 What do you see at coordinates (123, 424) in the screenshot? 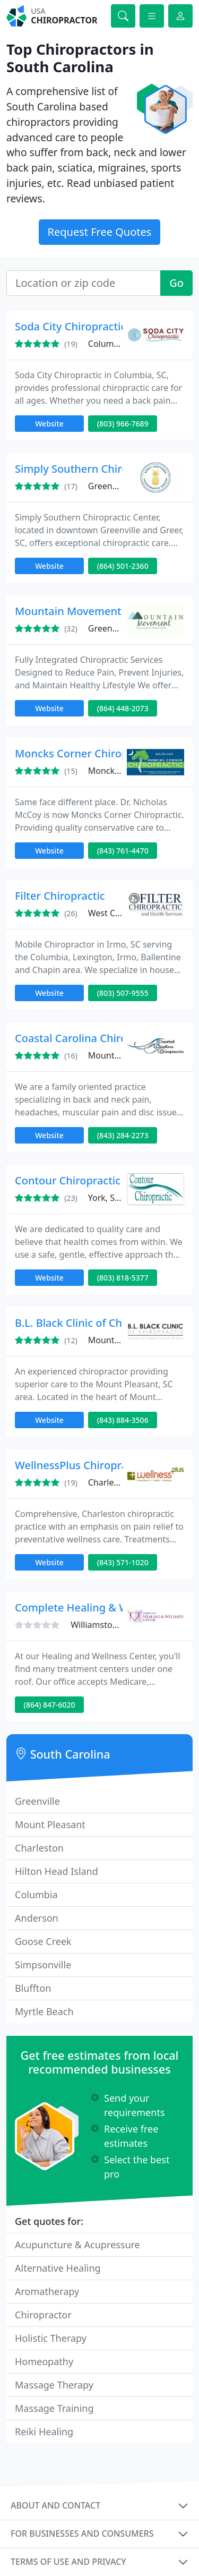
I see `(803) 966-7689` at bounding box center [123, 424].